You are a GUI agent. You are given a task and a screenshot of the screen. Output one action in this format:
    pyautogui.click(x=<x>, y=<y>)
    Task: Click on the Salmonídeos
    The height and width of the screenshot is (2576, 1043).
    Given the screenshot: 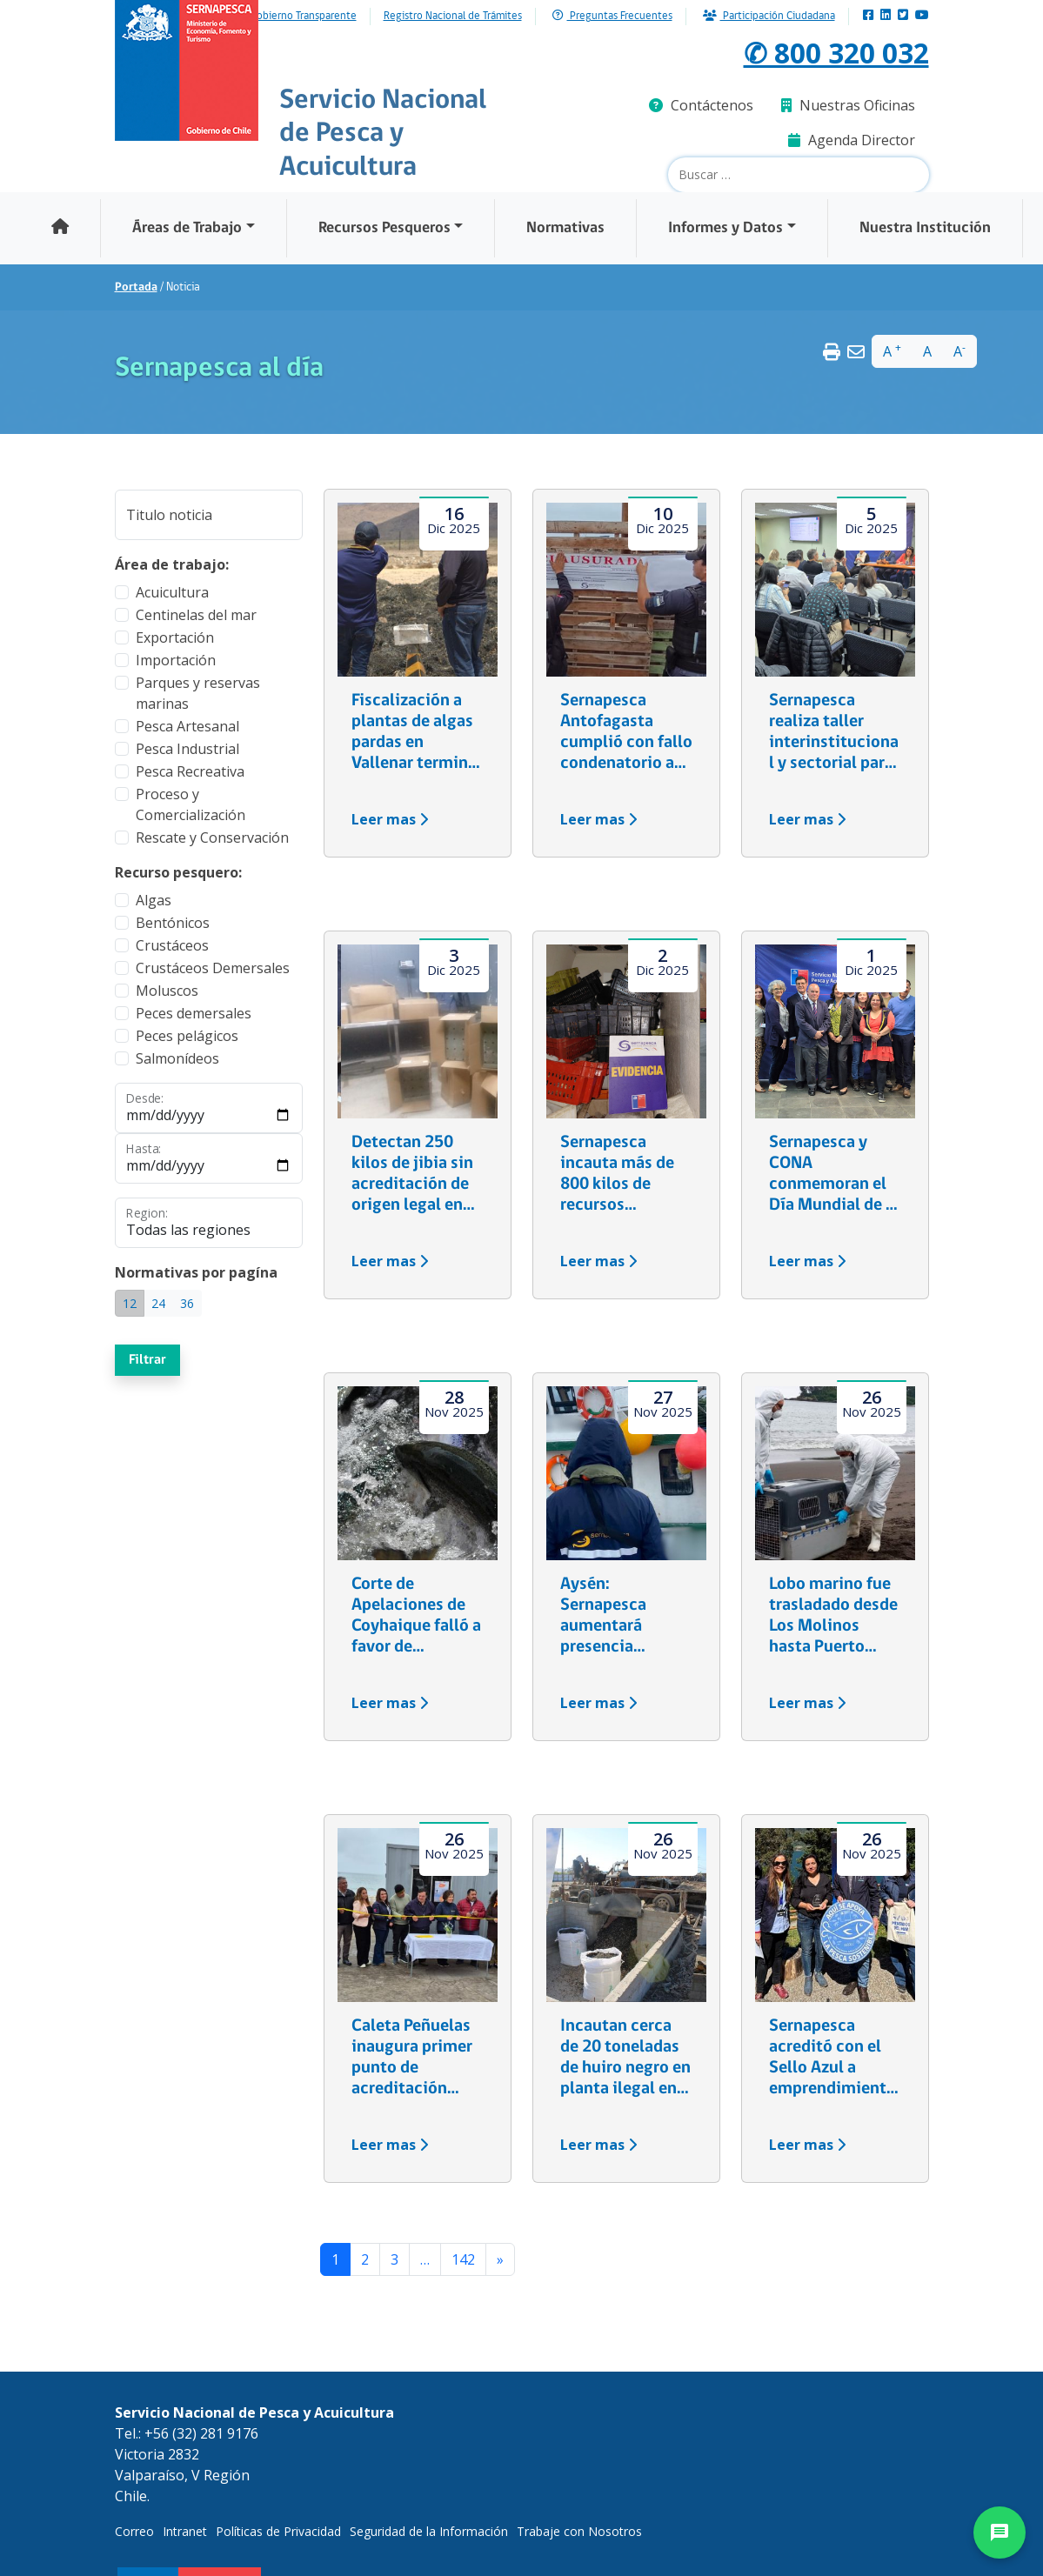 What is the action you would take?
    pyautogui.click(x=177, y=1058)
    